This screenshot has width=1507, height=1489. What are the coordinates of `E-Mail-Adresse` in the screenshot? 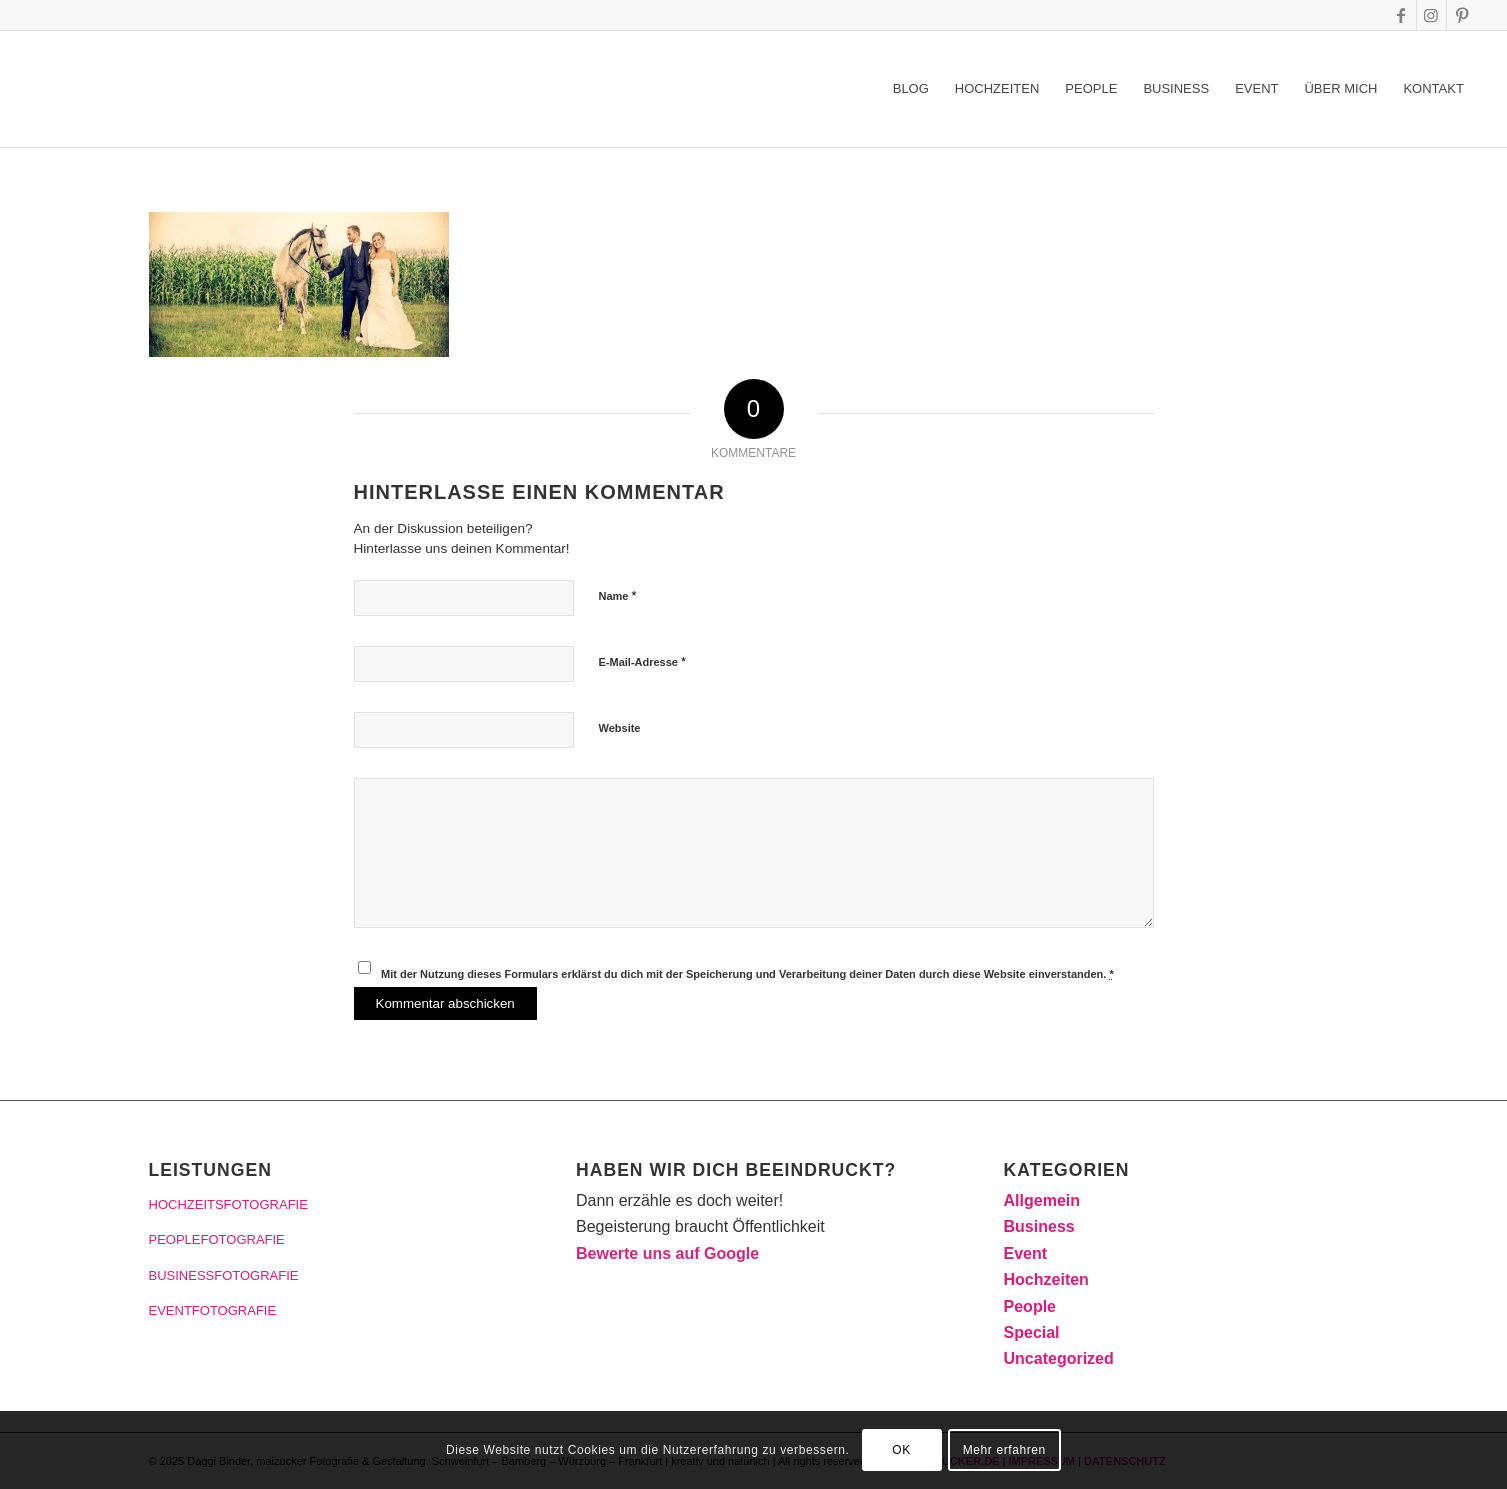 It's located at (643, 661).